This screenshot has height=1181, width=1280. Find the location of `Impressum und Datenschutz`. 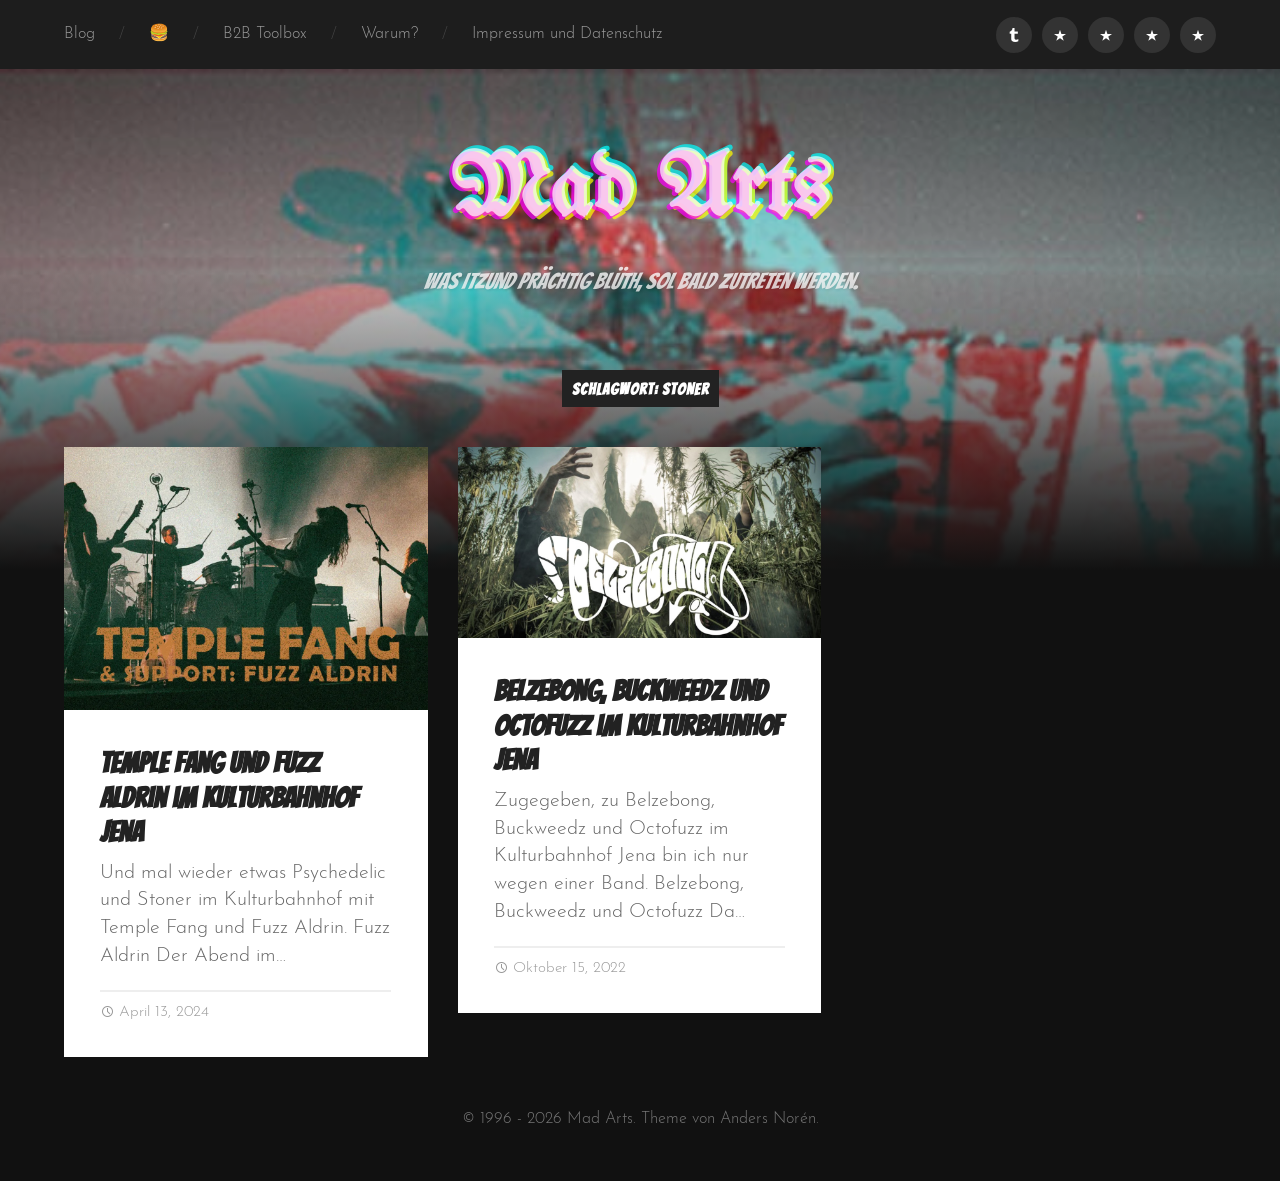

Impressum und Datenschutz is located at coordinates (567, 34).